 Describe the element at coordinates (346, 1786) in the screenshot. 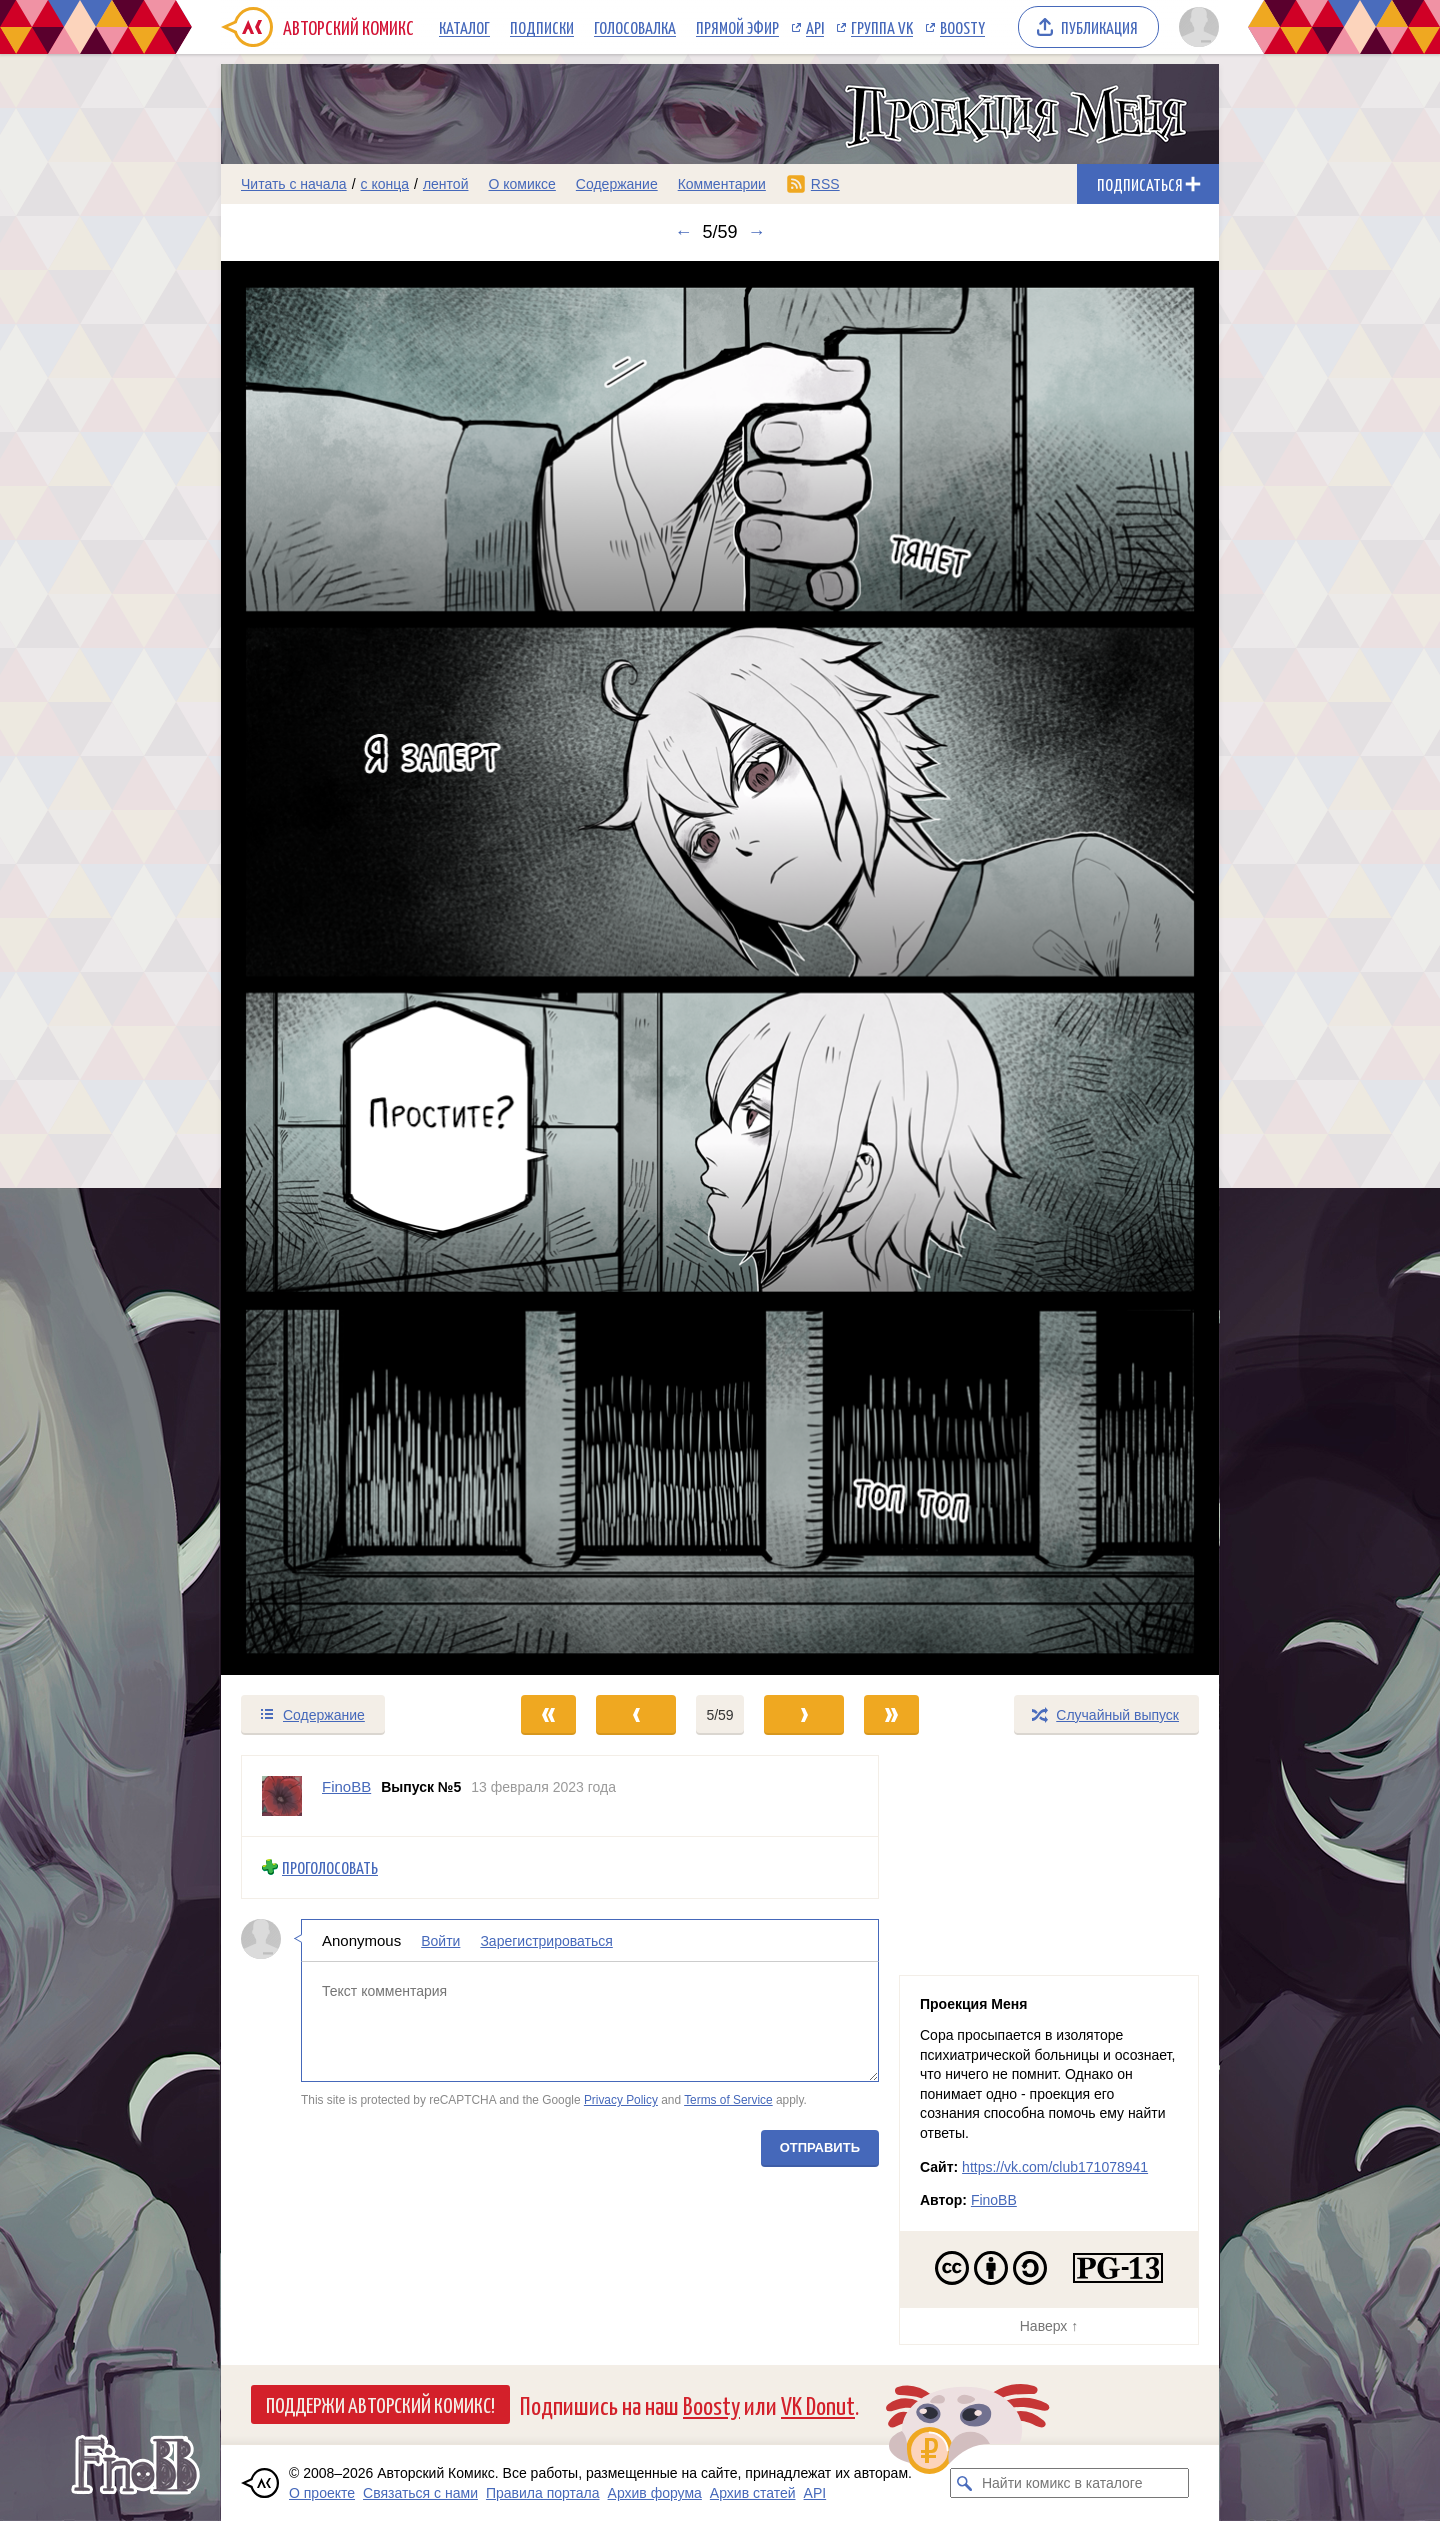

I see `FinoBB [Профиль пользователя FinoBB]` at that location.